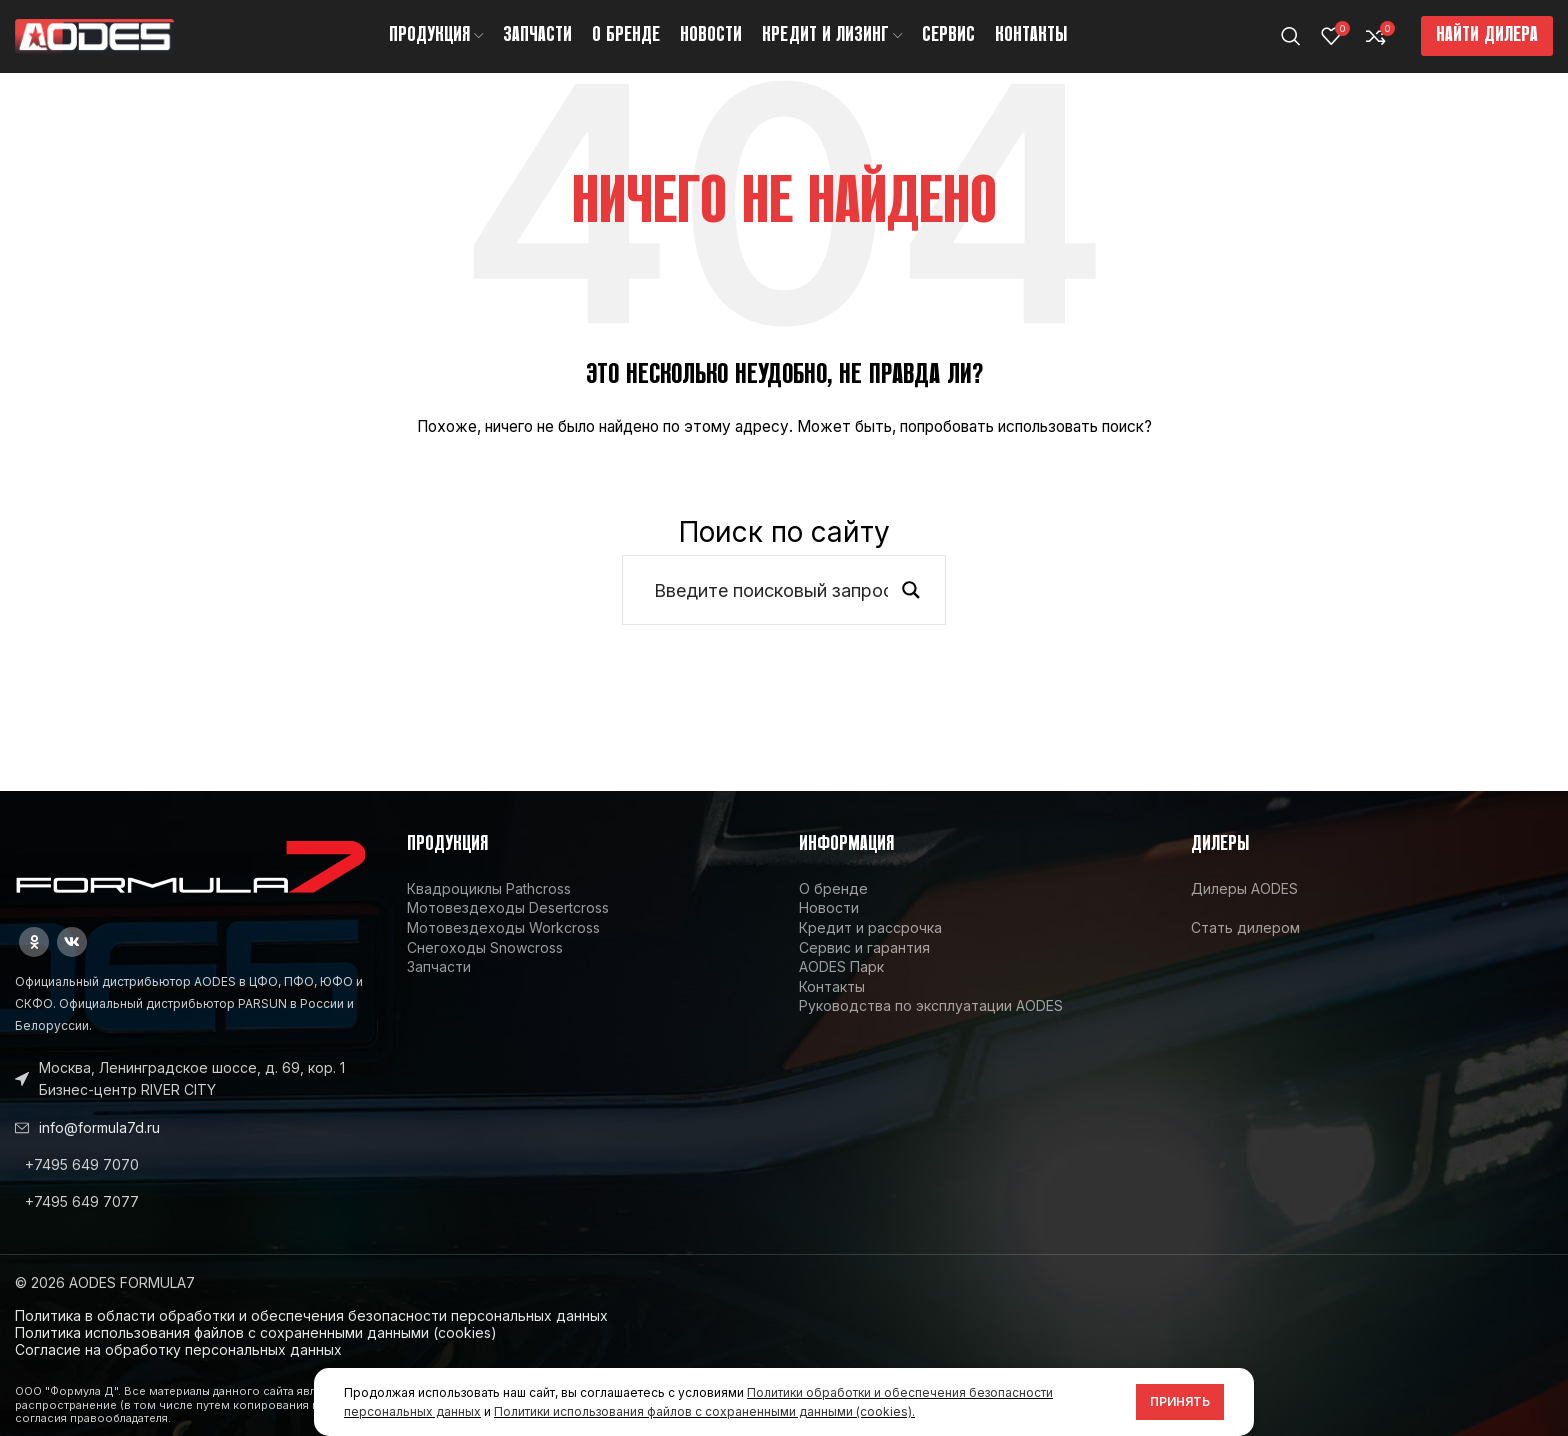 Image resolution: width=1568 pixels, height=1436 pixels. I want to click on [Поиск], so click(1291, 45).